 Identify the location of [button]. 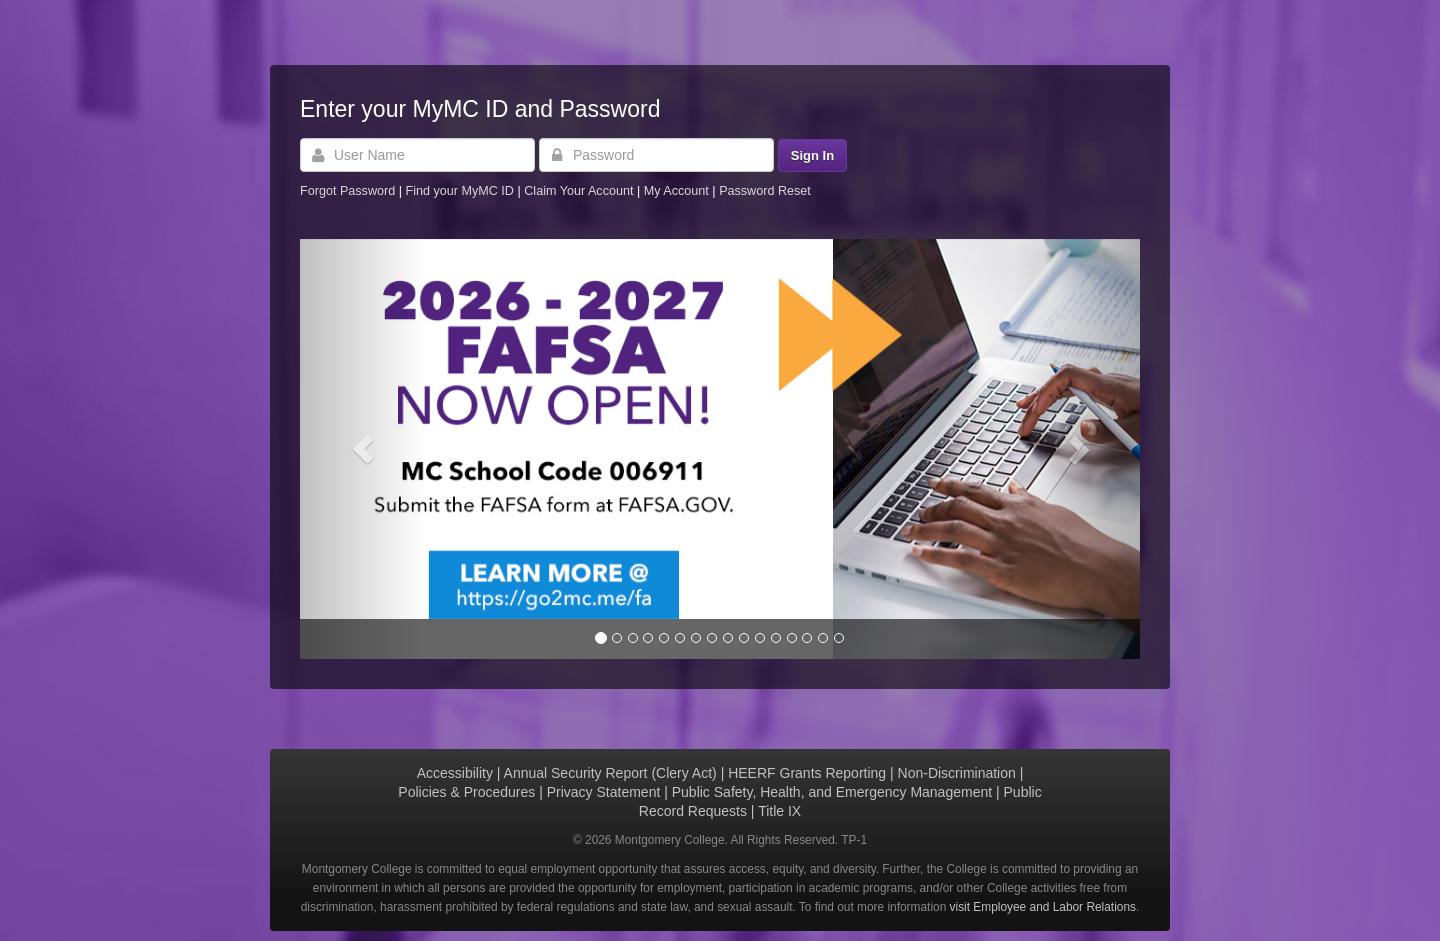
(363, 449).